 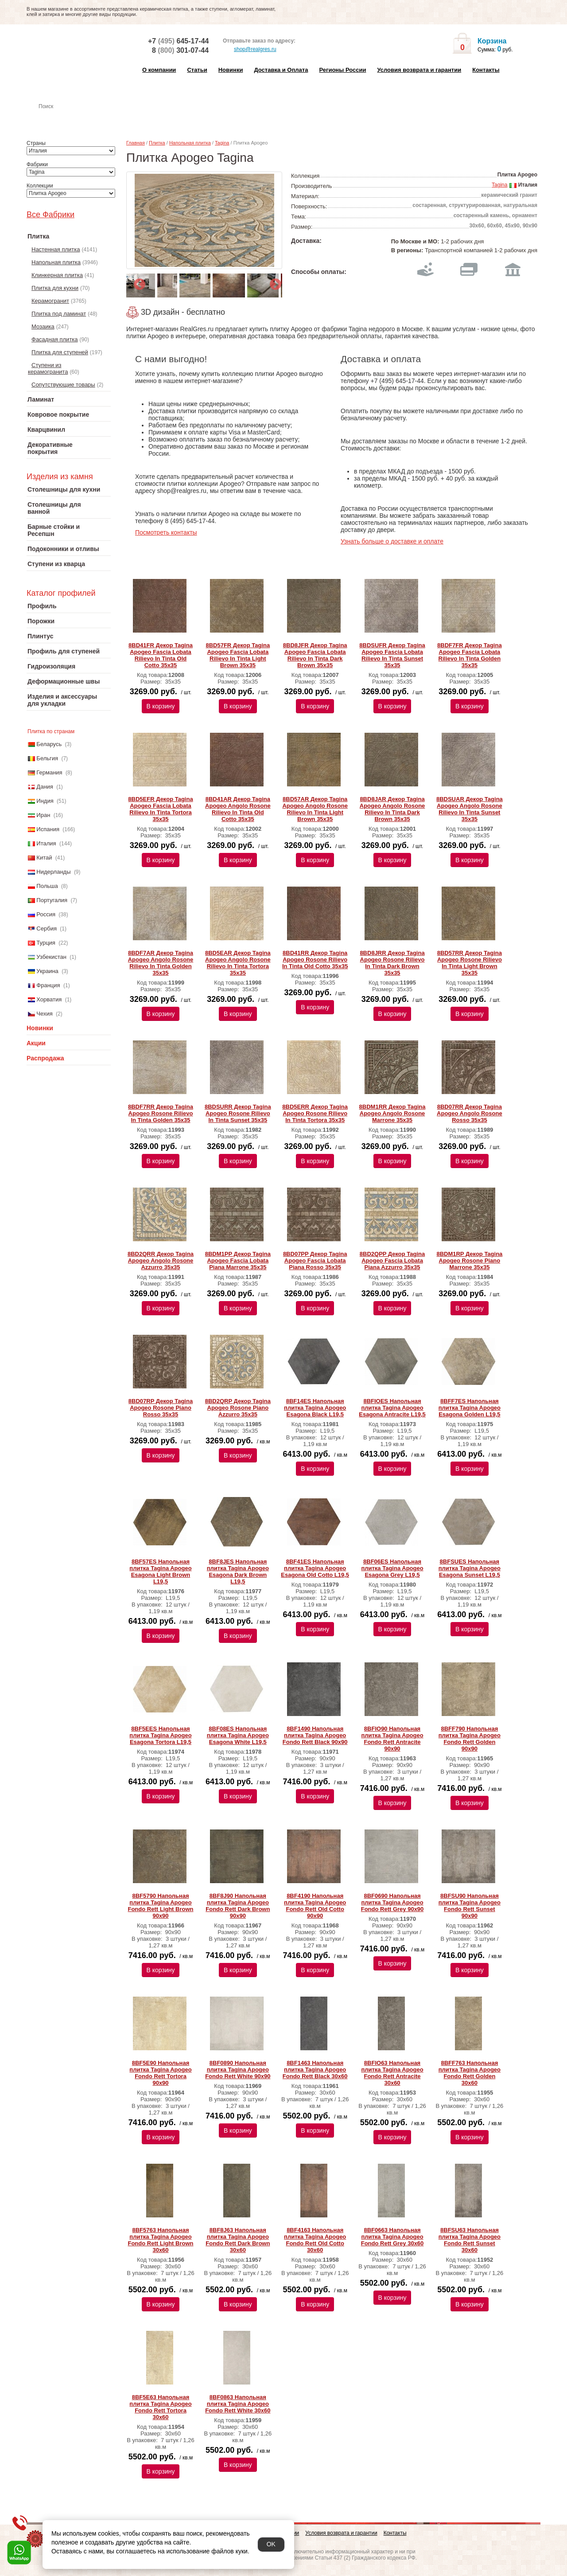 What do you see at coordinates (160, 1408) in the screenshot?
I see `8BD07RP Декор Tagina Apogeo Rosone Piano Rosso 35x35` at bounding box center [160, 1408].